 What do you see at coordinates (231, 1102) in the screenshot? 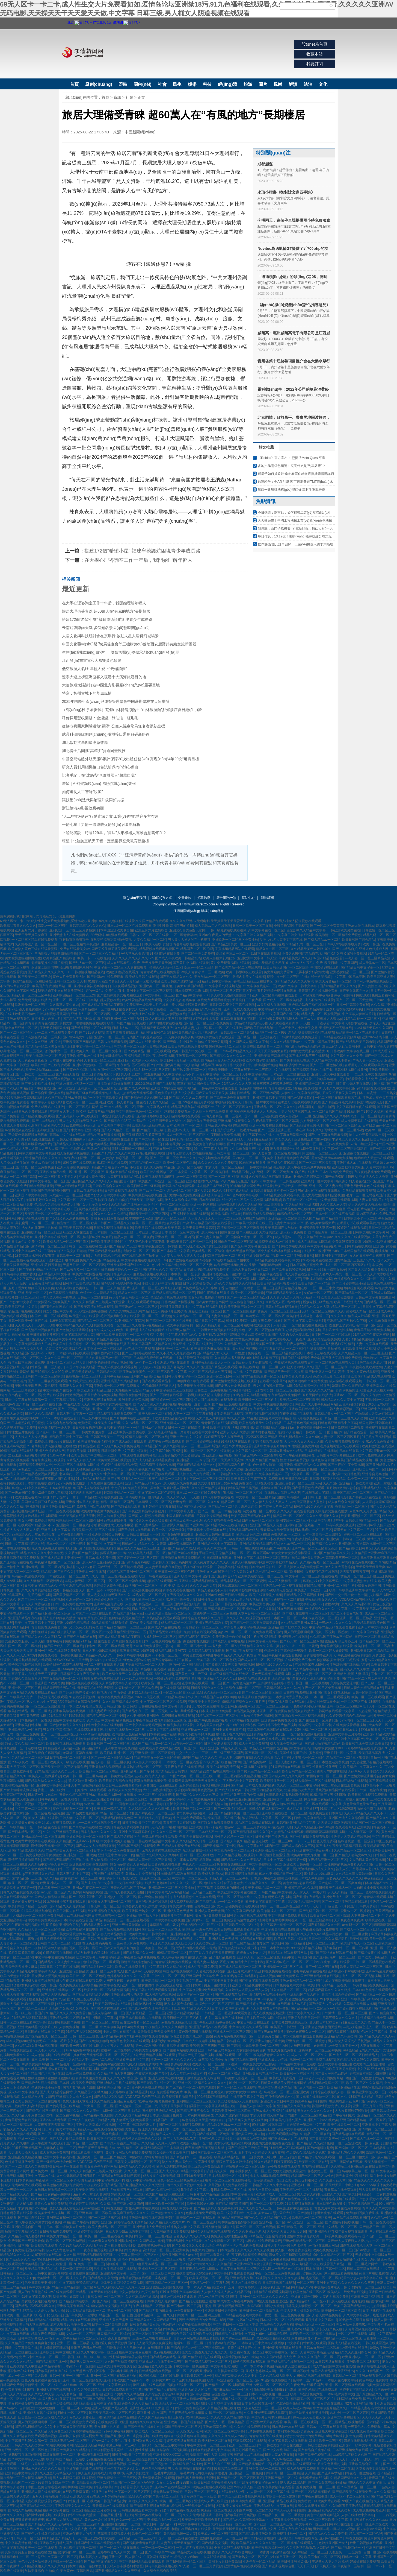
I see `手机福利看片永久日韩` at bounding box center [231, 1102].